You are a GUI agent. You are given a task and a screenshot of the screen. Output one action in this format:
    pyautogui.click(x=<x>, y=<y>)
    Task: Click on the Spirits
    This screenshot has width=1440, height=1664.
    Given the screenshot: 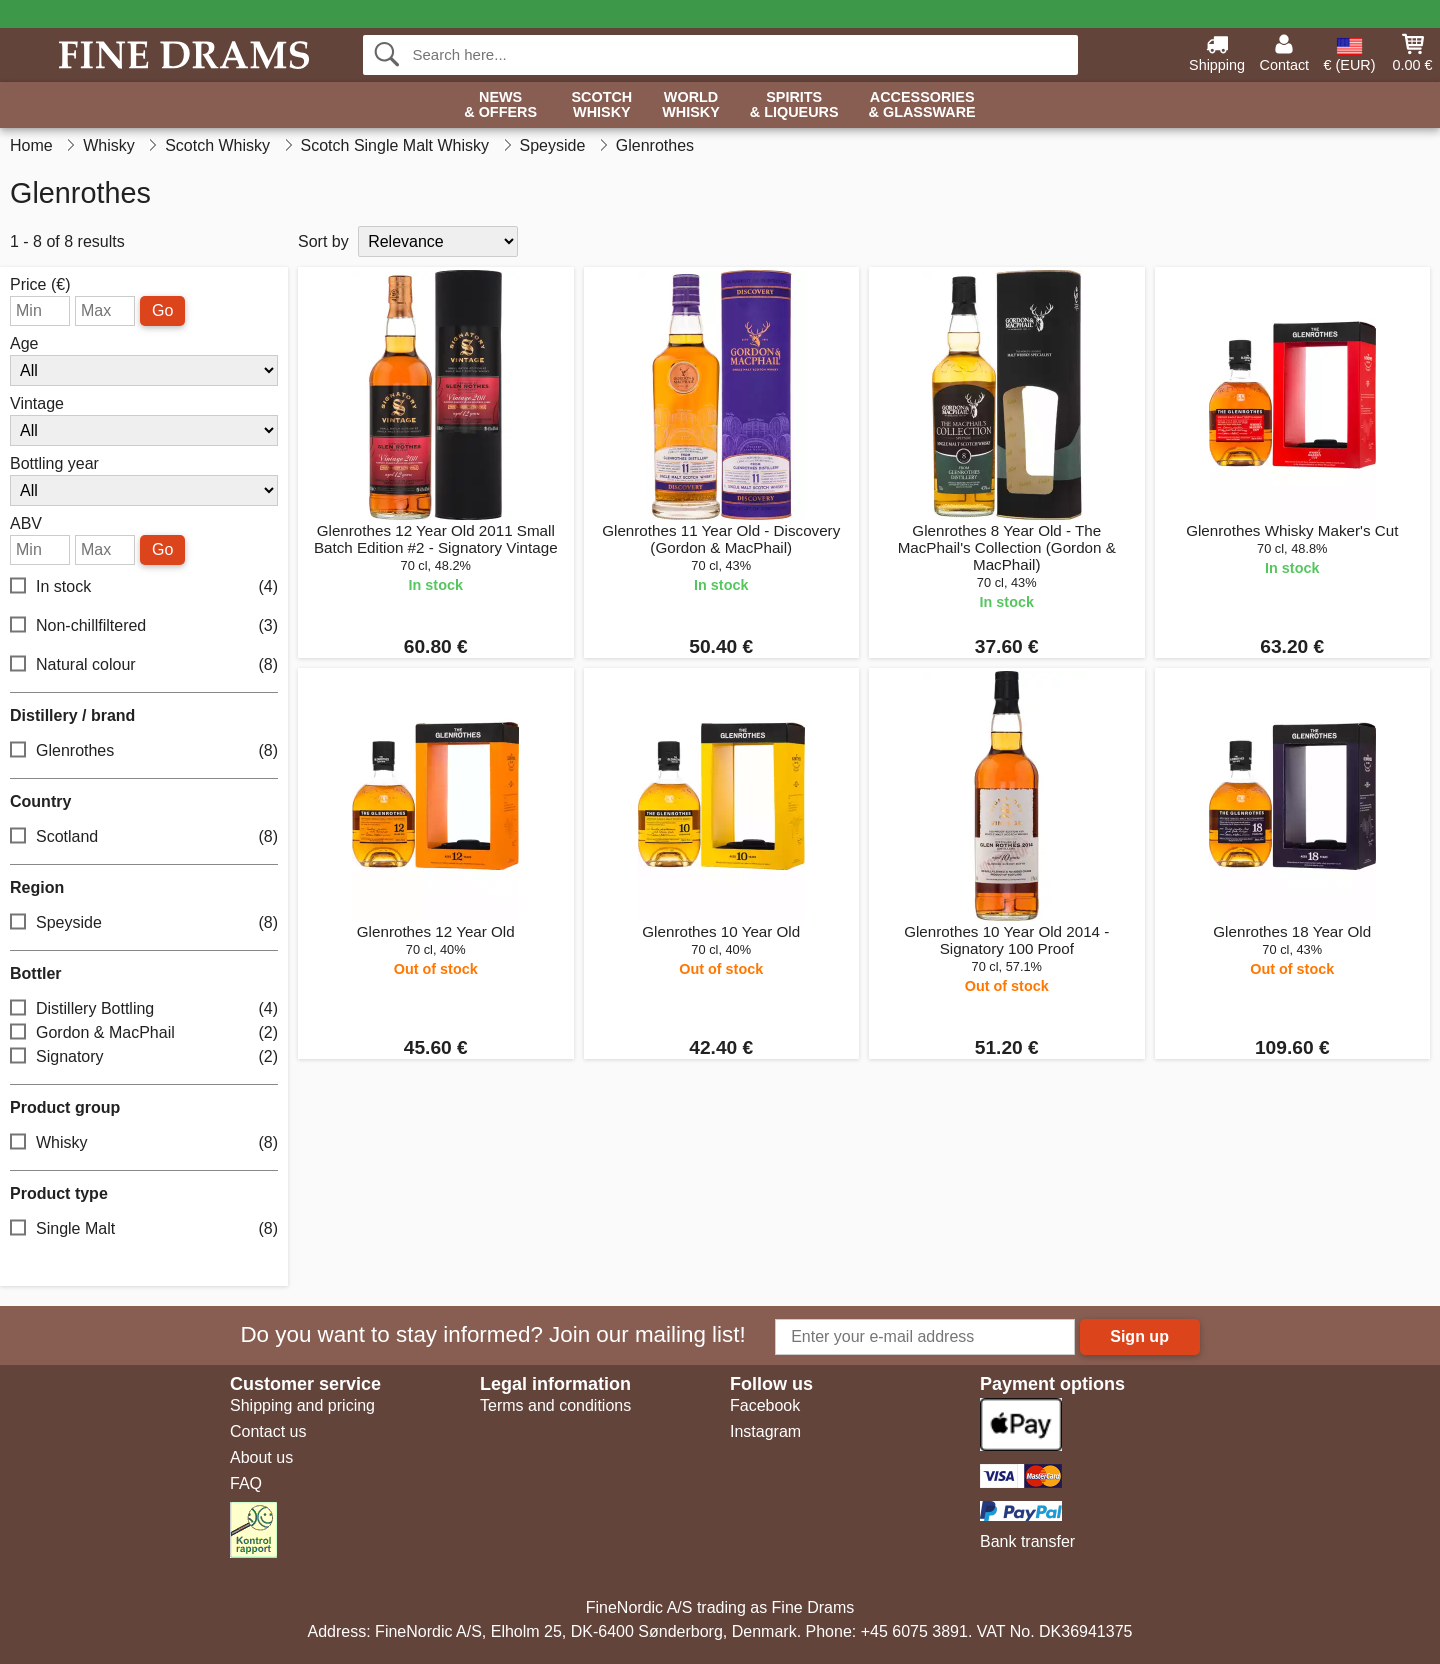 What is the action you would take?
    pyautogui.click(x=794, y=105)
    